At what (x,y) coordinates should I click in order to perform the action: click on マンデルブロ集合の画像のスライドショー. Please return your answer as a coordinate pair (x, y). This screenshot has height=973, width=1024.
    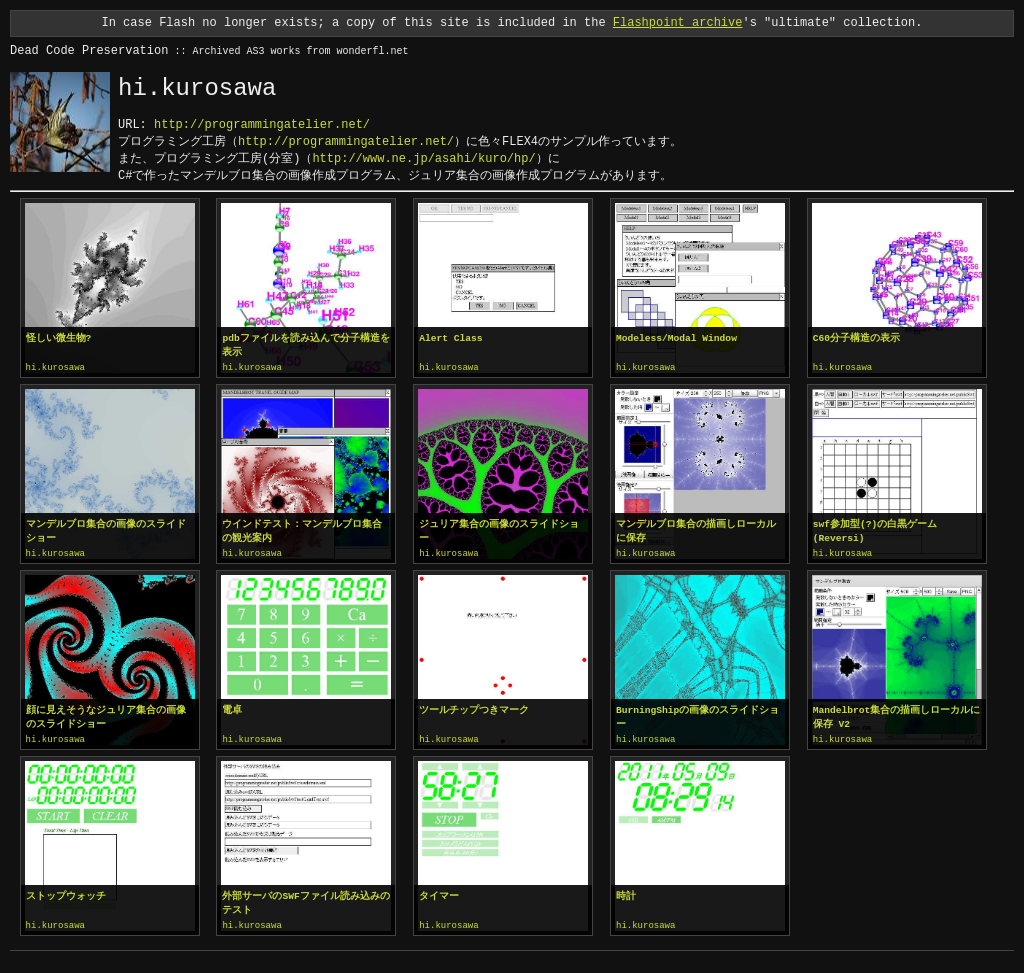
    Looking at the image, I should click on (106, 530).